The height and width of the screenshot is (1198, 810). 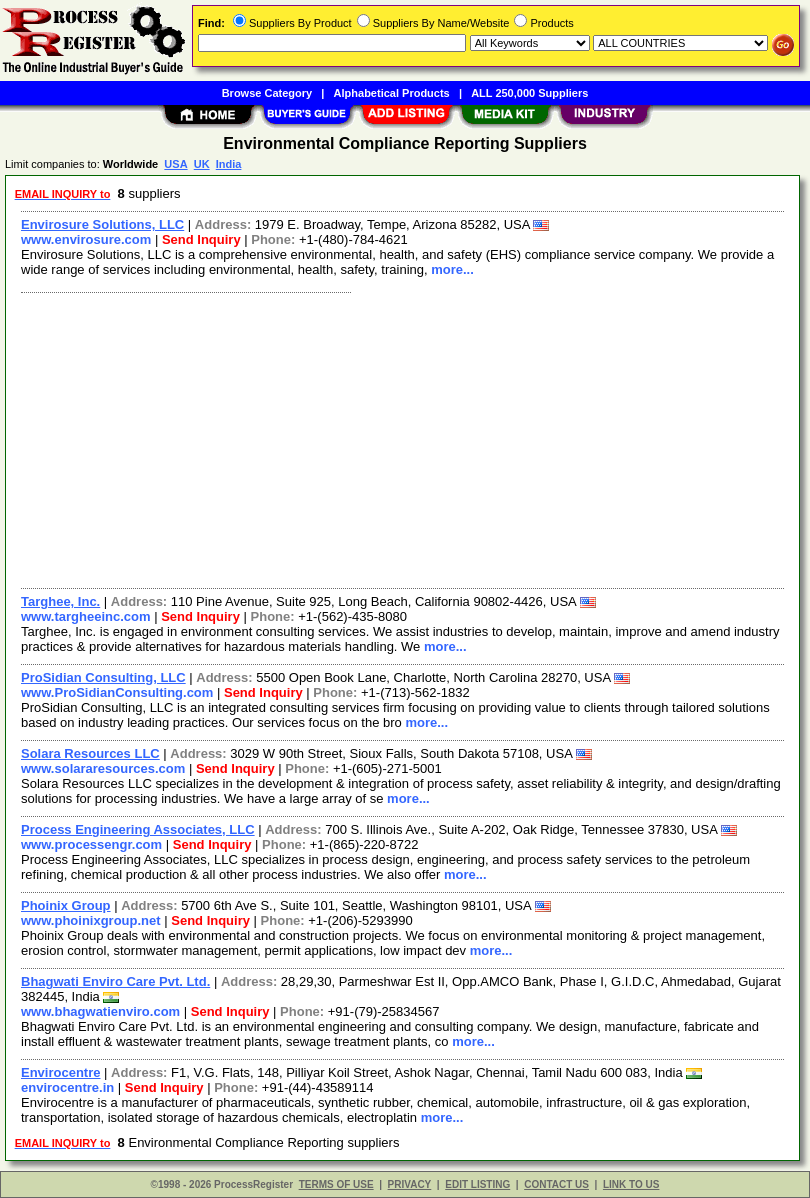 What do you see at coordinates (336, 1184) in the screenshot?
I see `TERMS OF USE` at bounding box center [336, 1184].